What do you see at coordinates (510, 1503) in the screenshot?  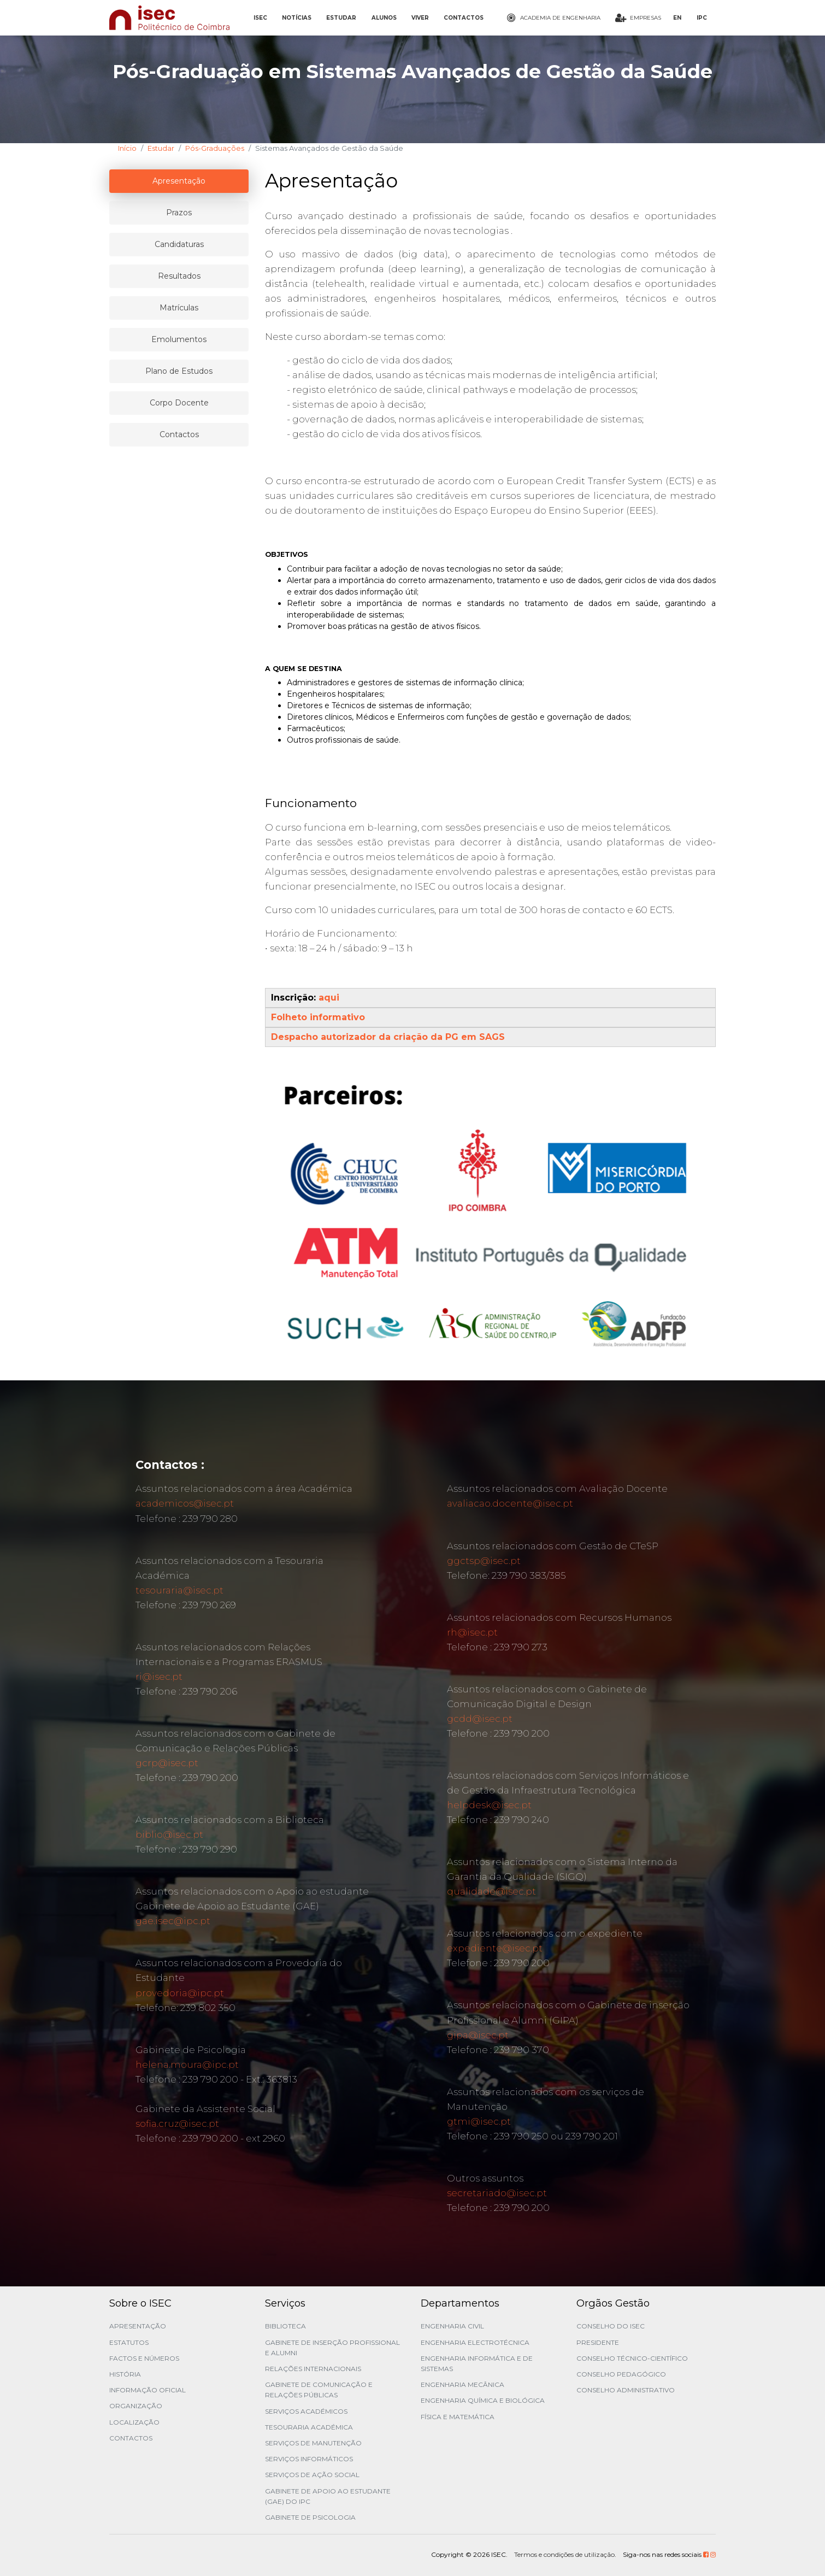 I see `avaliacao.docente@isec.pt` at bounding box center [510, 1503].